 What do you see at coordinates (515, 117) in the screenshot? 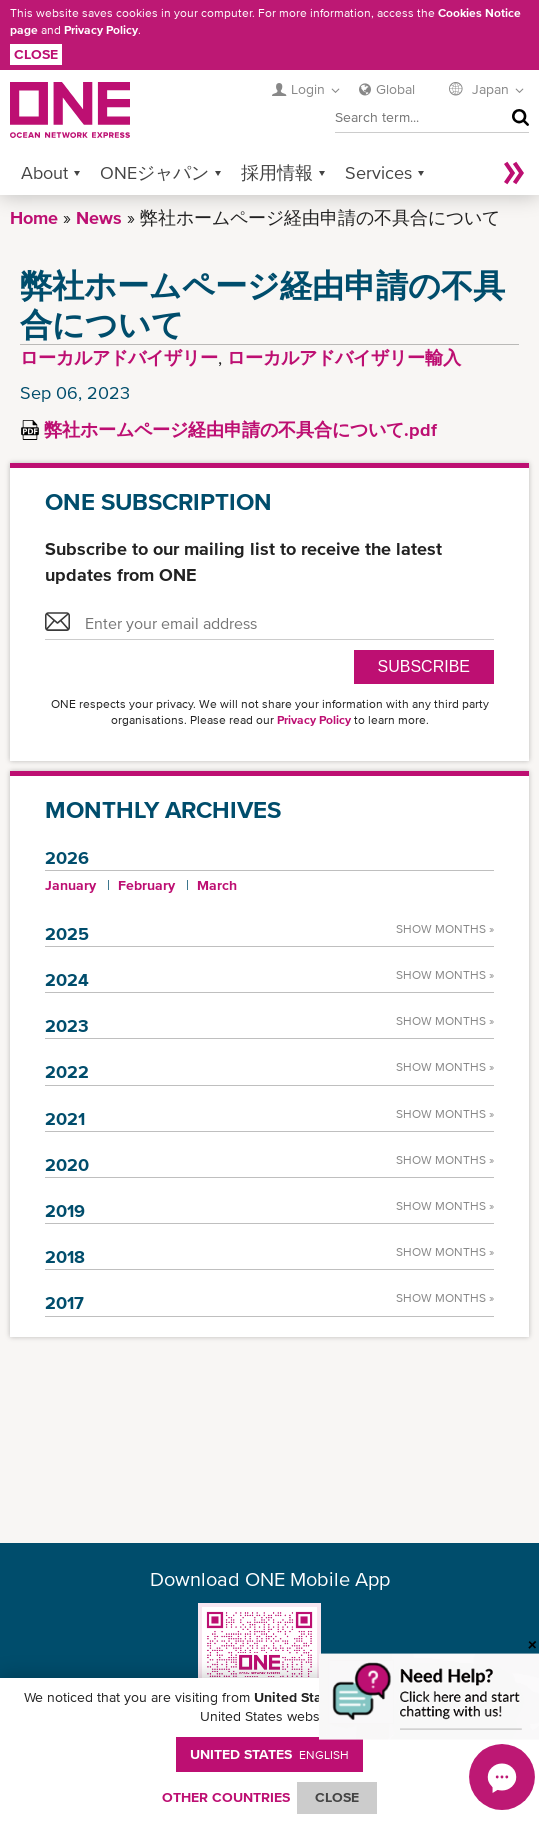
I see `Search` at bounding box center [515, 117].